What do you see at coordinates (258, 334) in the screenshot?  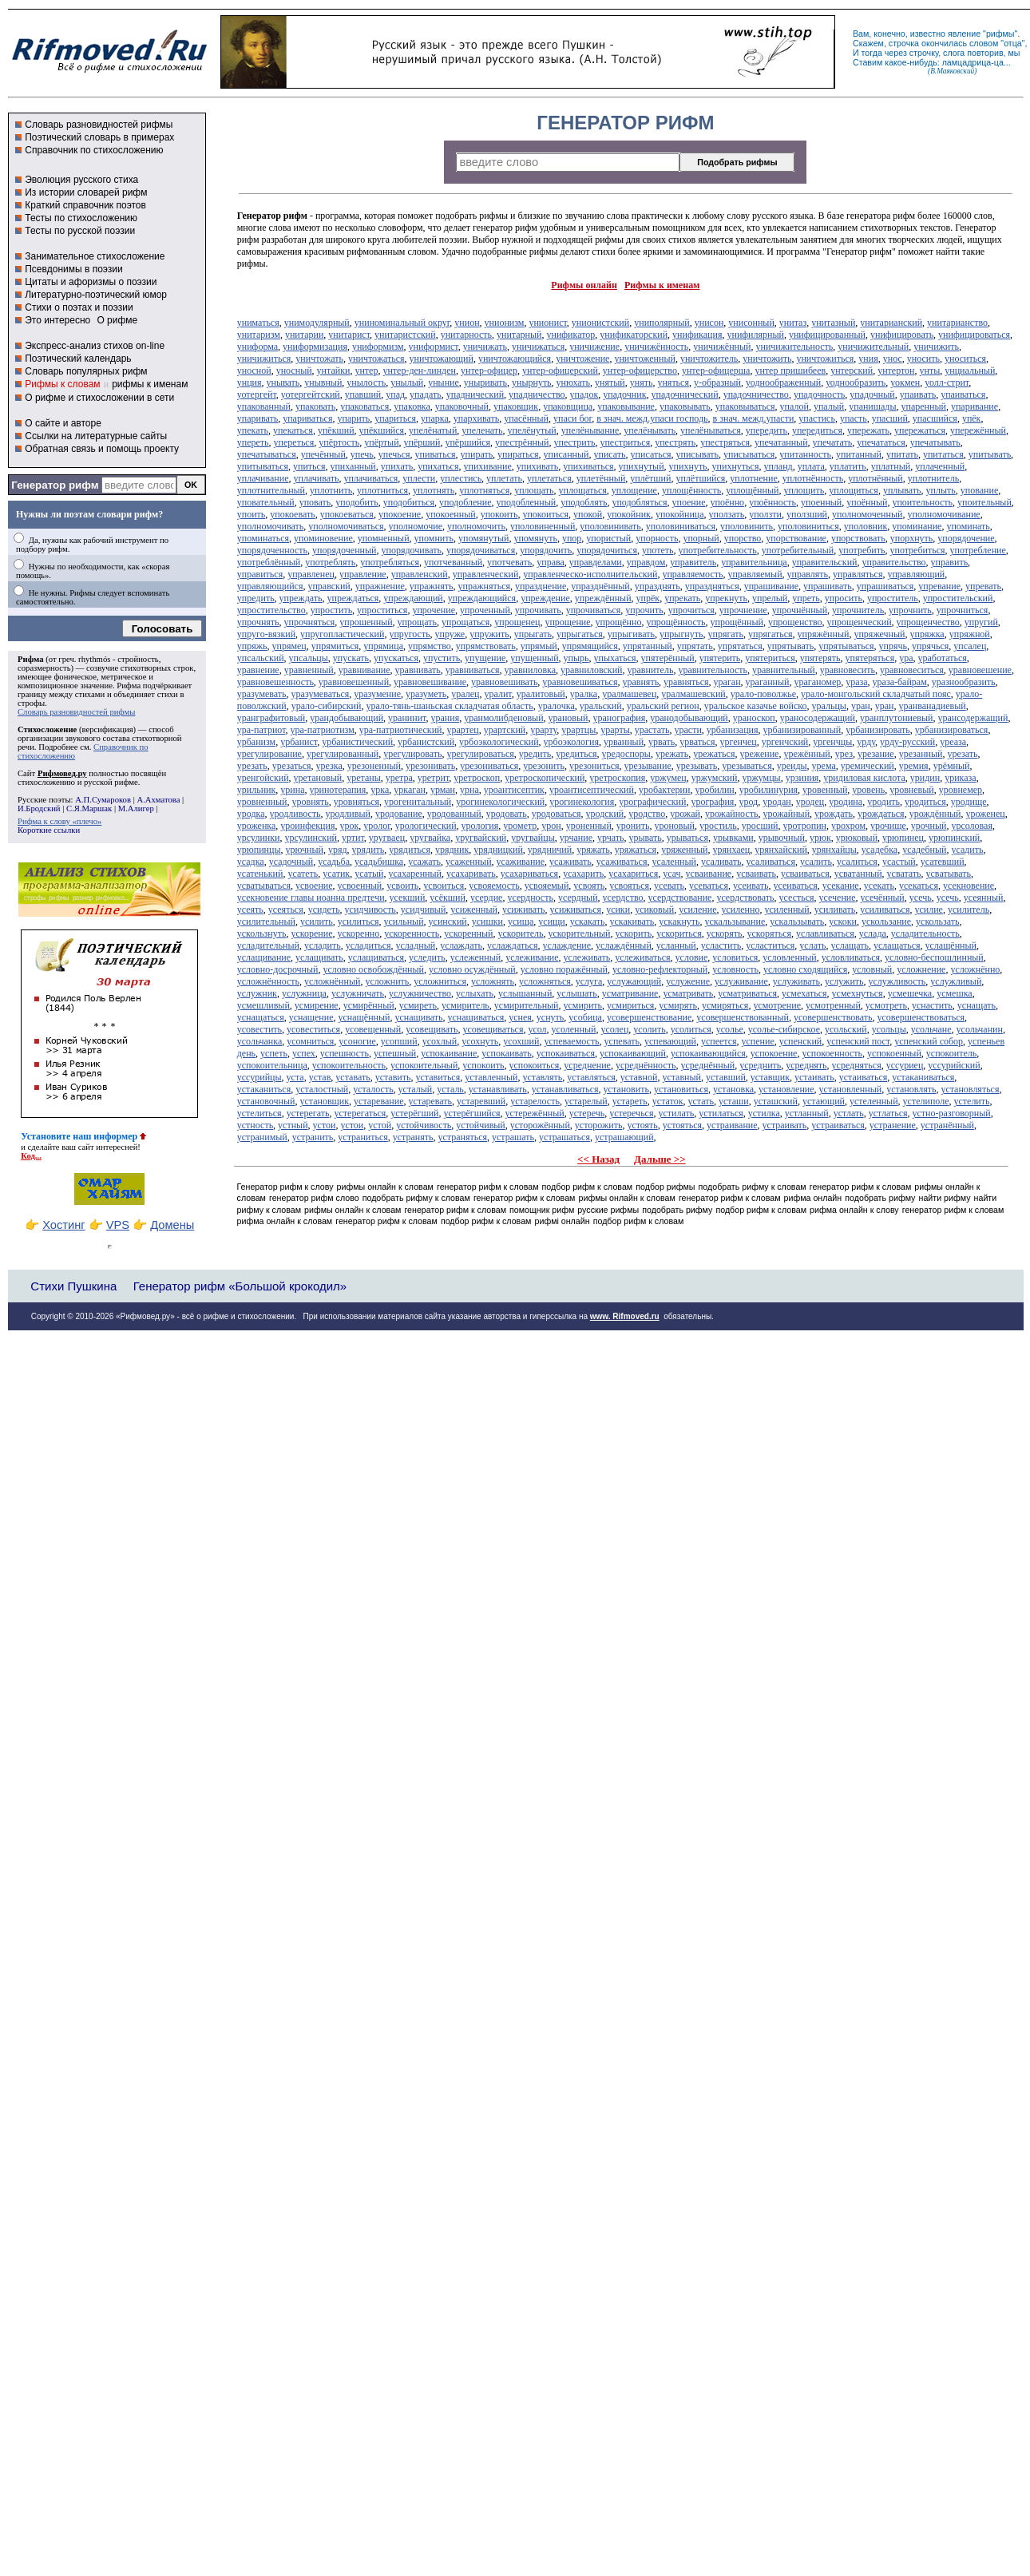 I see `унитаризм` at bounding box center [258, 334].